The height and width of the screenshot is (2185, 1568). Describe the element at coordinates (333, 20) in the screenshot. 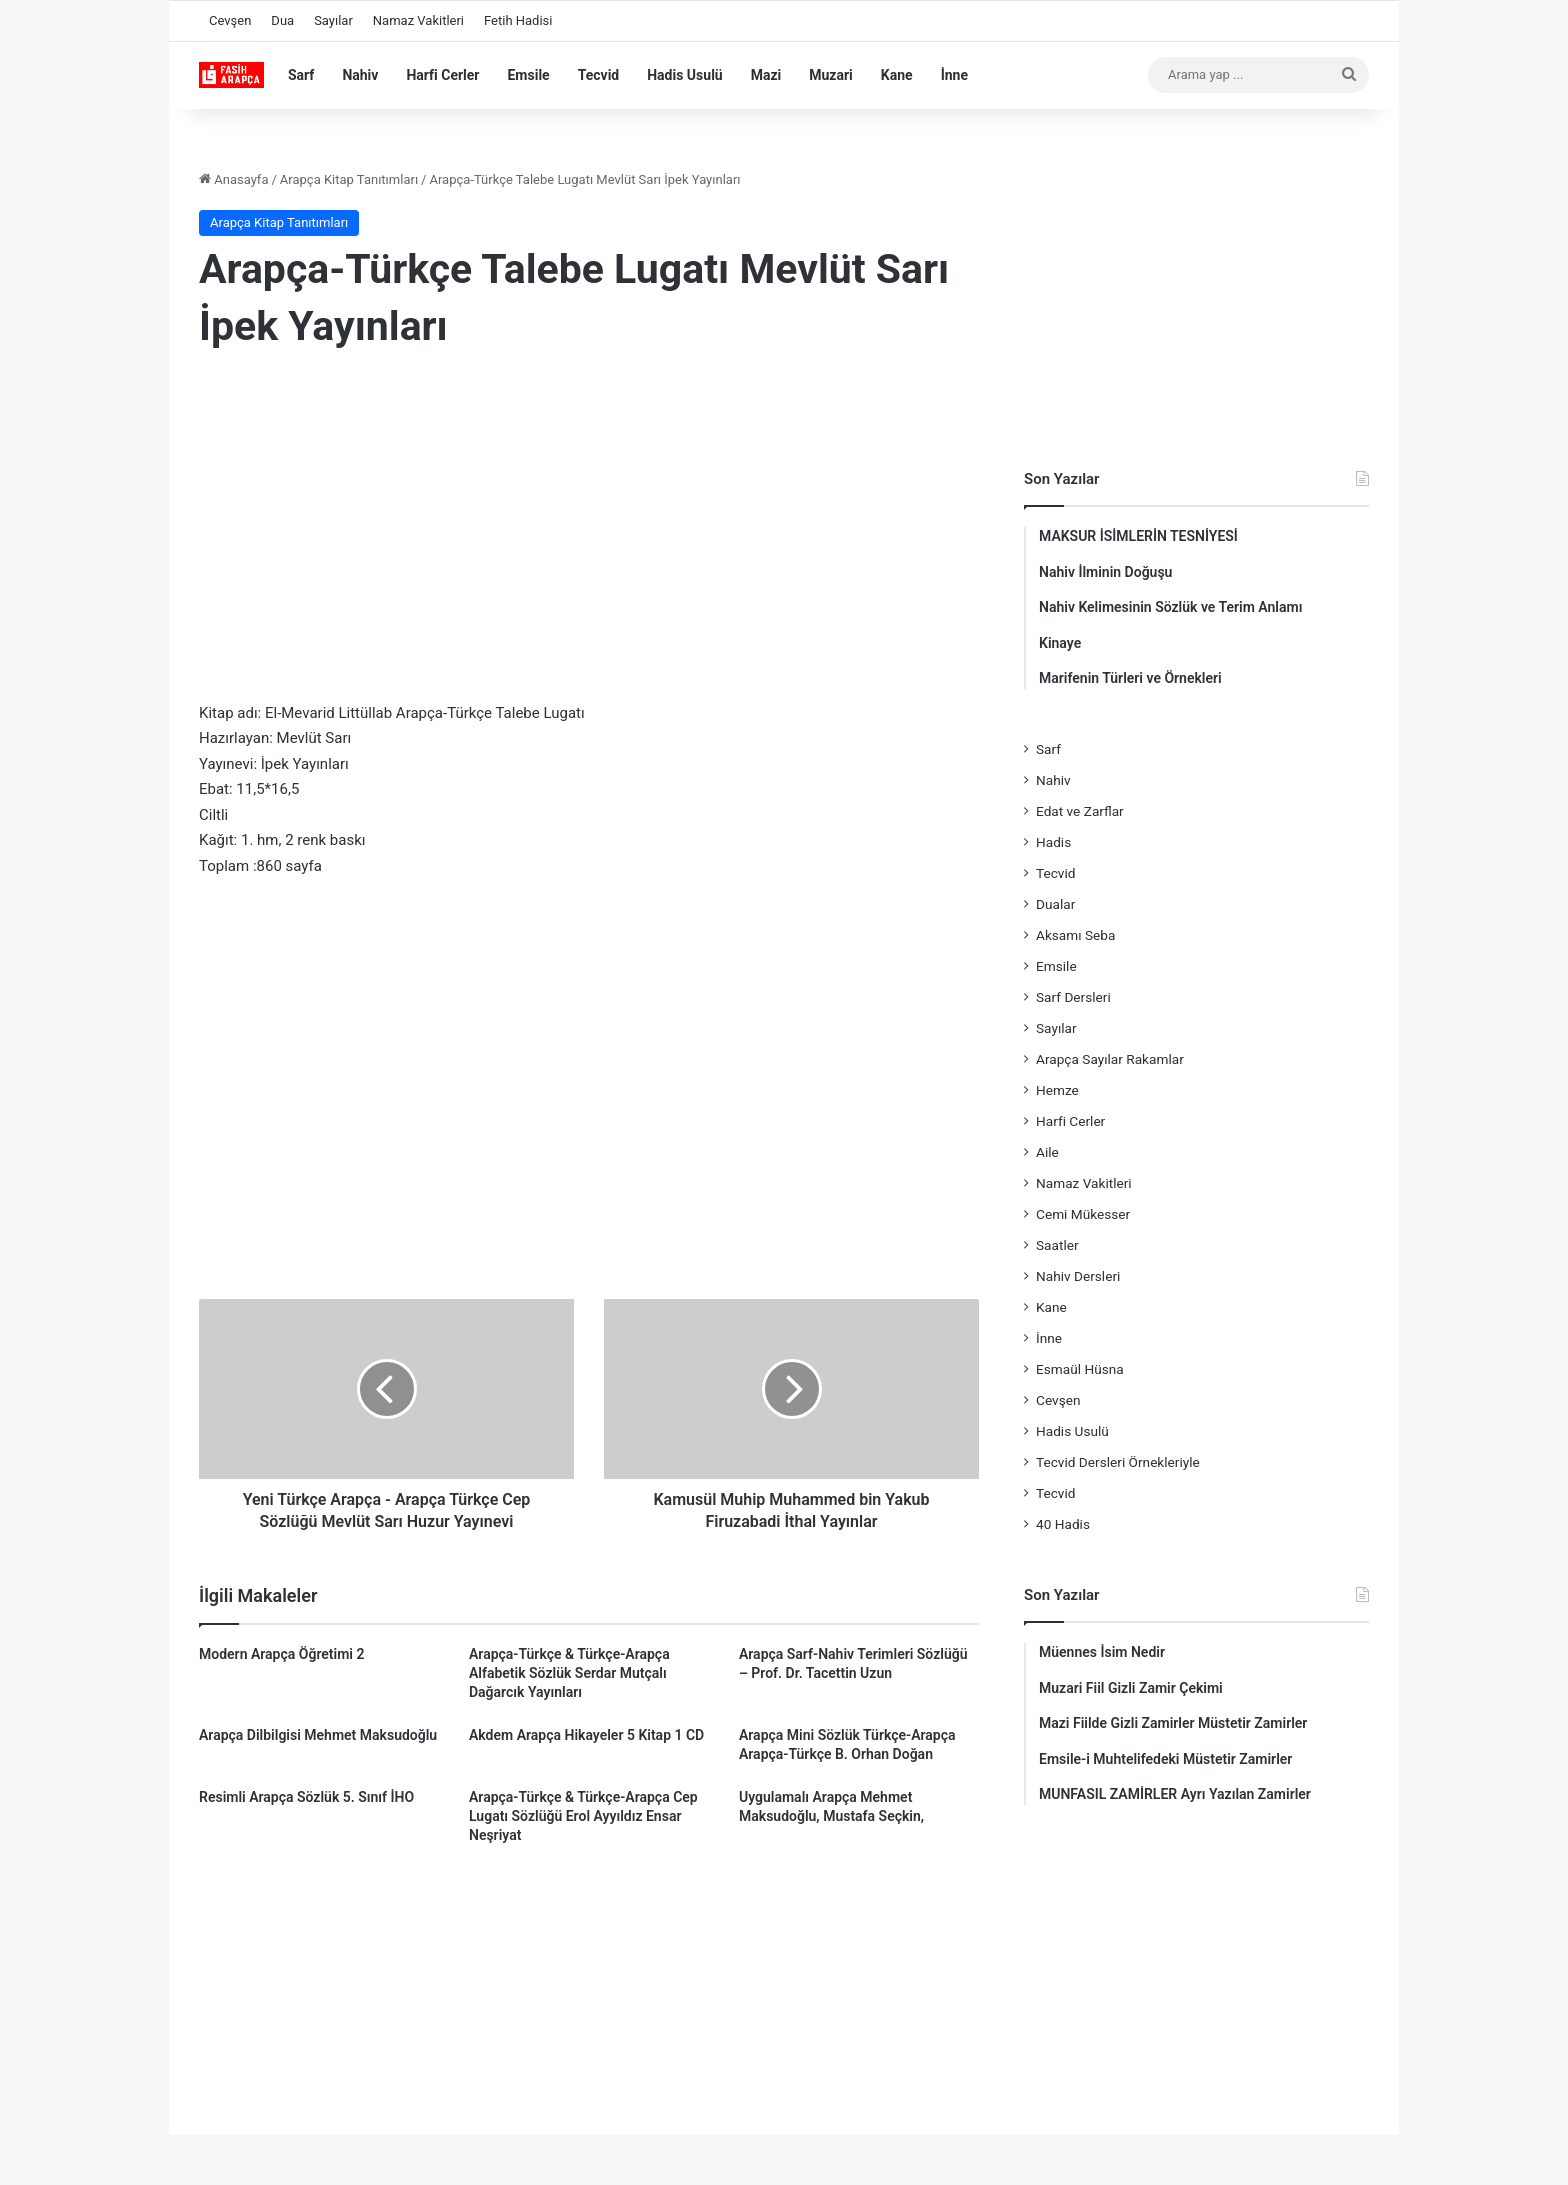

I see `Sayılar` at that location.